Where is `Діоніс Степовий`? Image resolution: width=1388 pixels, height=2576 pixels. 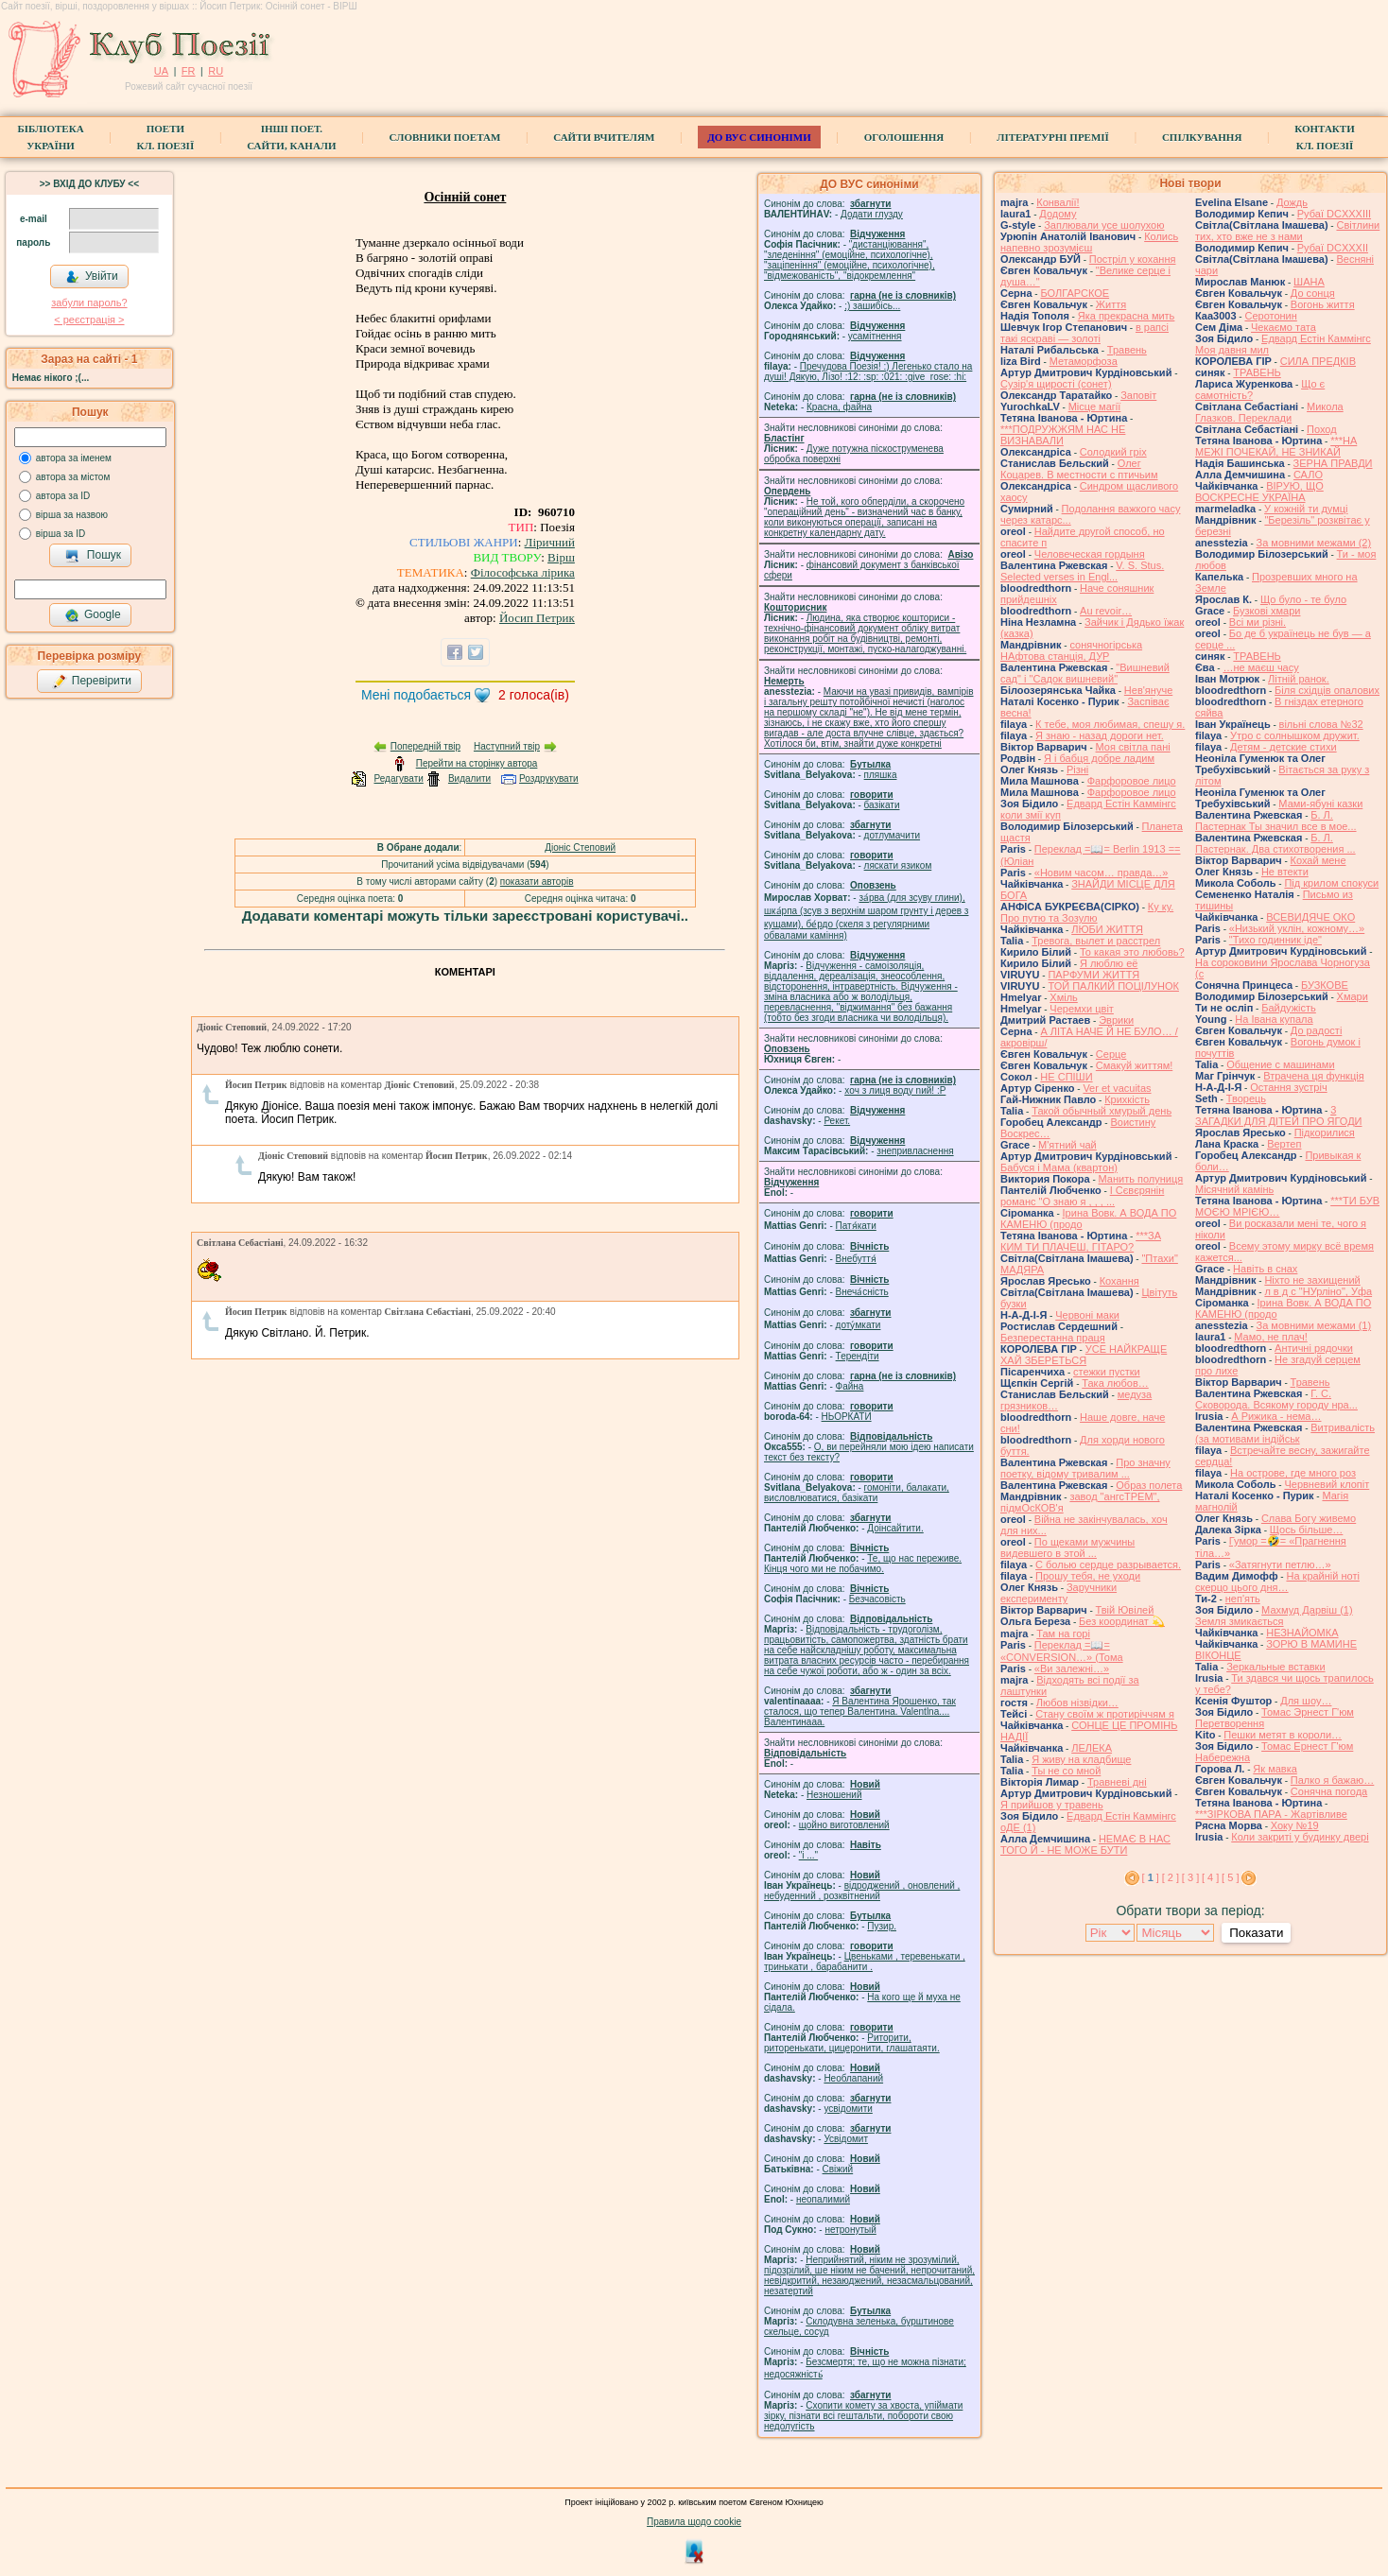
Діоніс Степовий is located at coordinates (580, 847).